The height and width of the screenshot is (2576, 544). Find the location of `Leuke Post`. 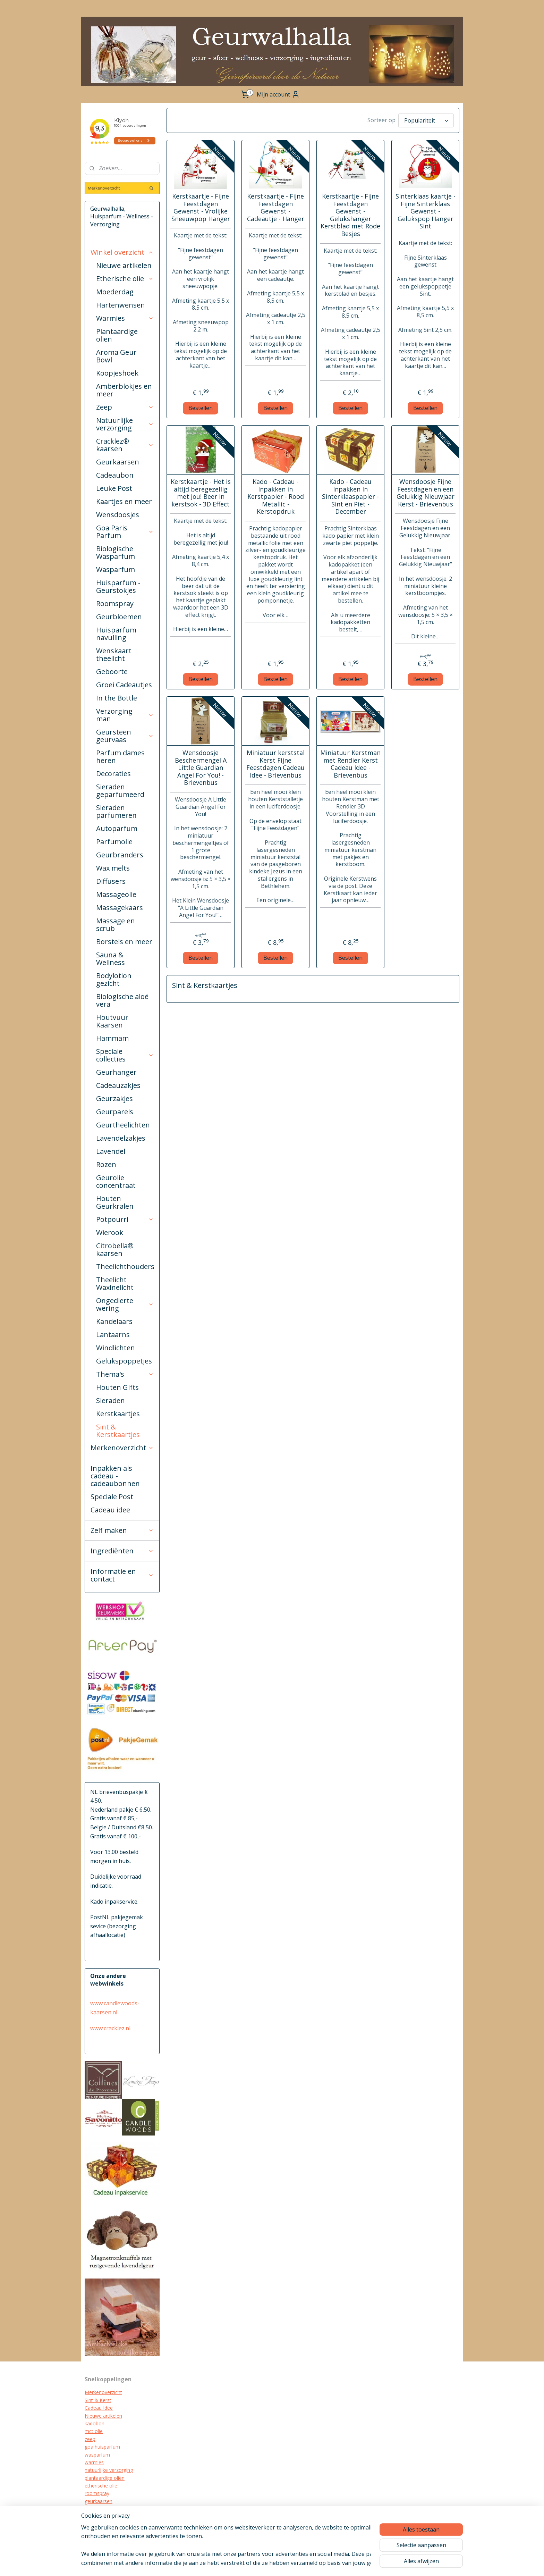

Leuke Post is located at coordinates (114, 488).